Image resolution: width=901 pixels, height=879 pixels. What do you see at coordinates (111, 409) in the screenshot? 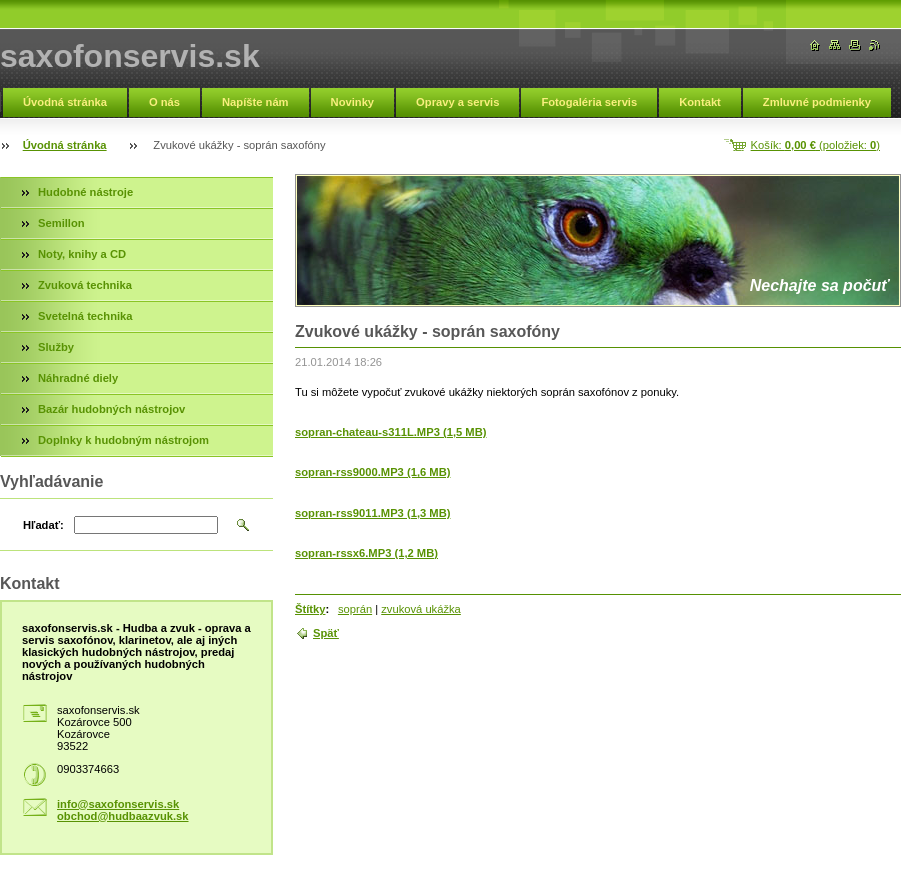
I see `Bazár hudobných nástrojov` at bounding box center [111, 409].